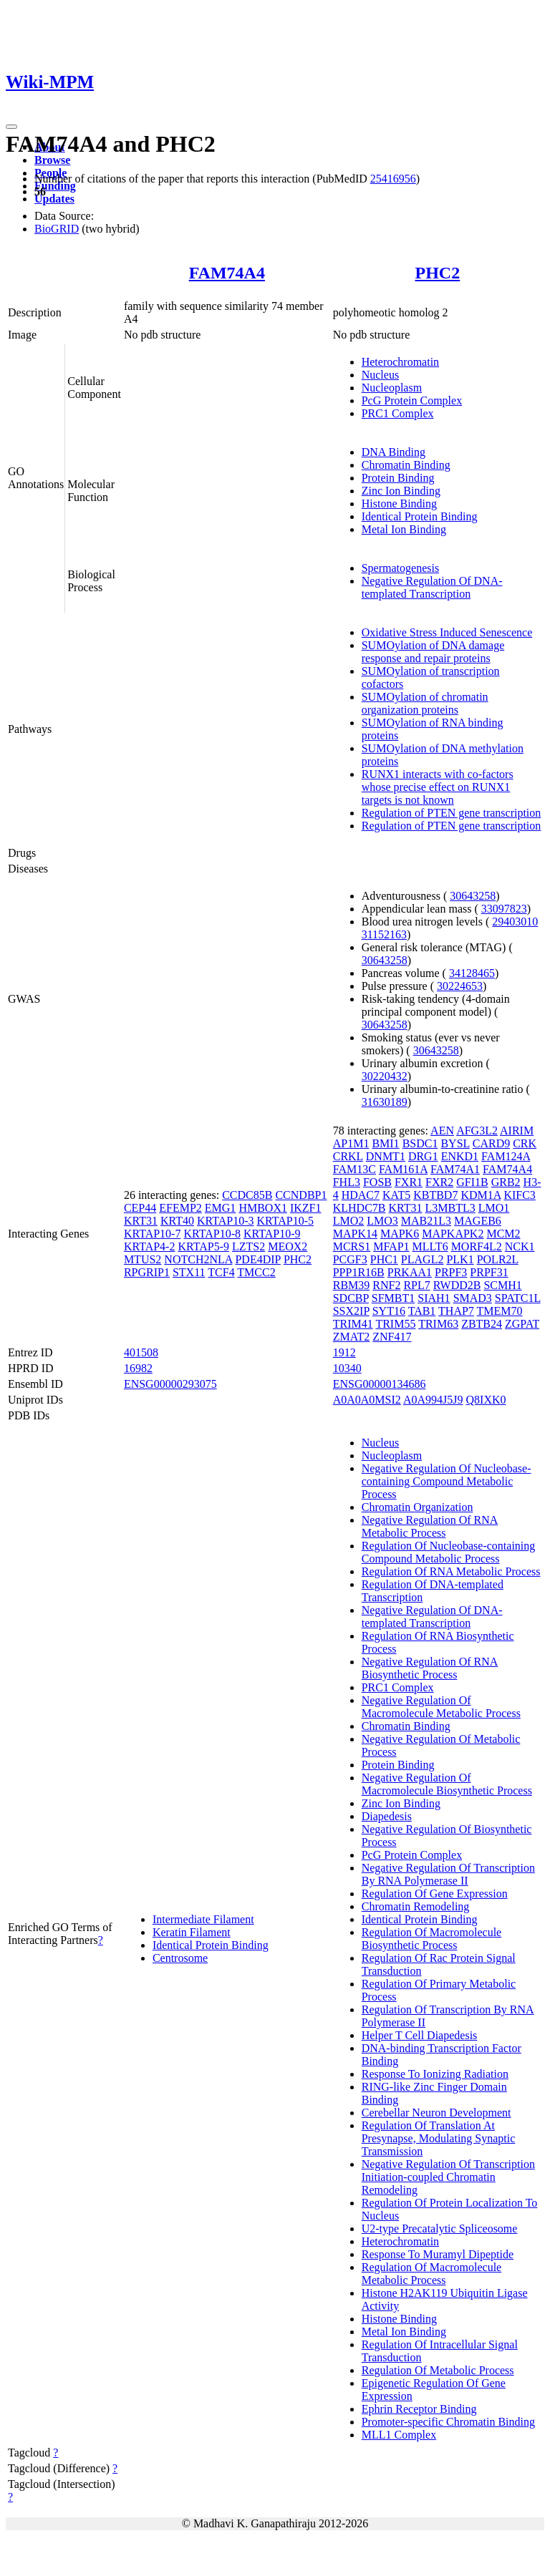  Describe the element at coordinates (447, 1784) in the screenshot. I see `Negative Regulation Of Macromolecule Biosynthetic Process` at that location.